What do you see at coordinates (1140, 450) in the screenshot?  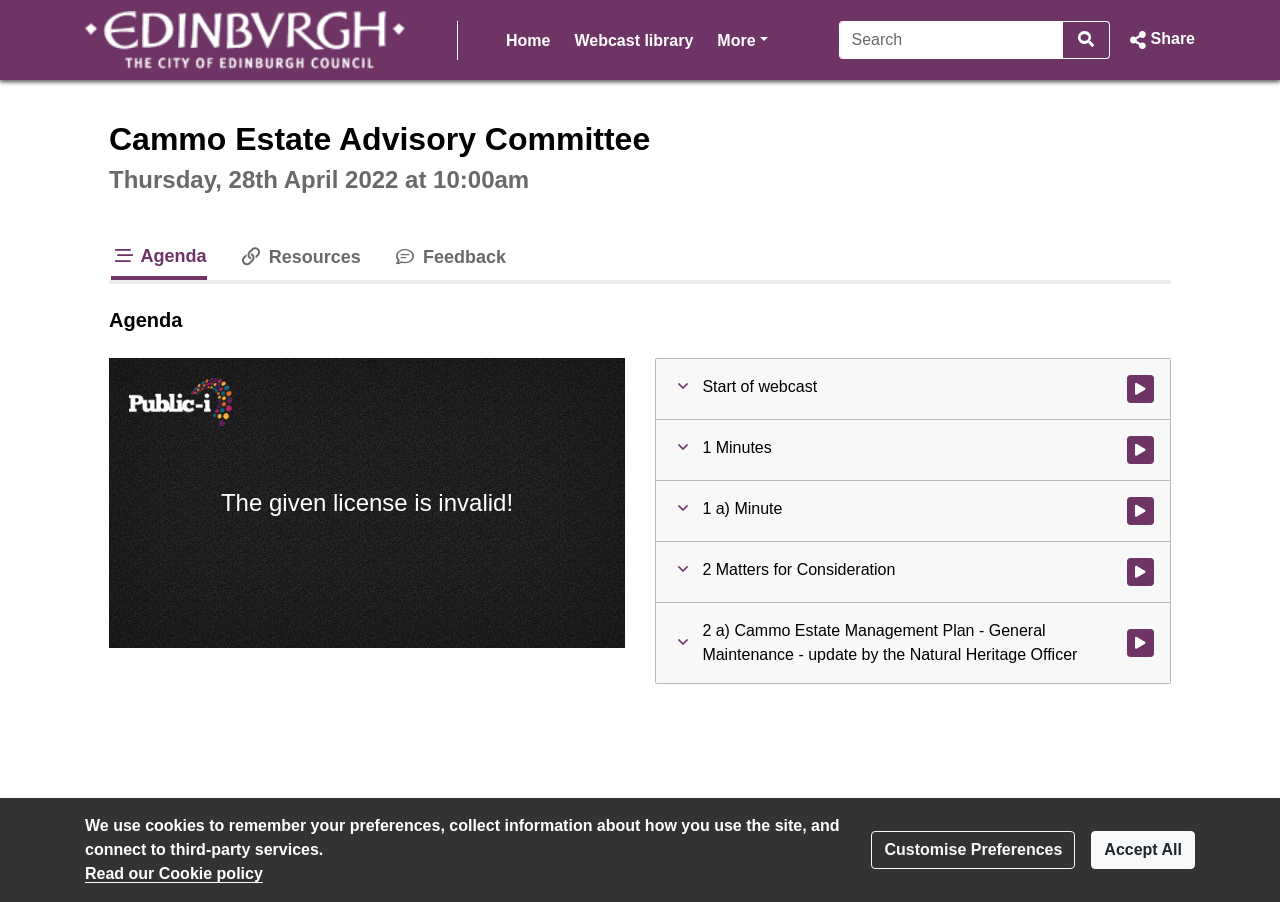 I see `[Watch video at 0:02:29 - Agenda item : 1 Minutes]` at bounding box center [1140, 450].